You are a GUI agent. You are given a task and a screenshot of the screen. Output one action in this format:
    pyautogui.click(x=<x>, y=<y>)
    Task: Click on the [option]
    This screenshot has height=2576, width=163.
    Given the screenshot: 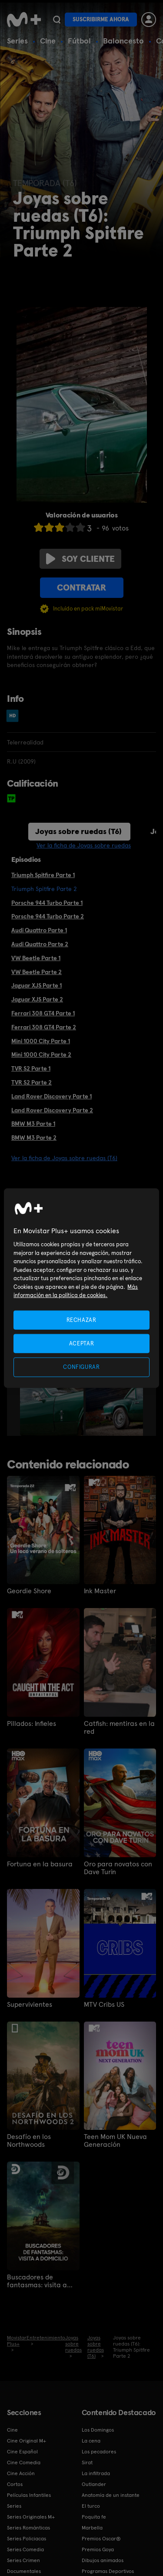 What is the action you would take?
    pyautogui.click(x=53, y=1388)
    